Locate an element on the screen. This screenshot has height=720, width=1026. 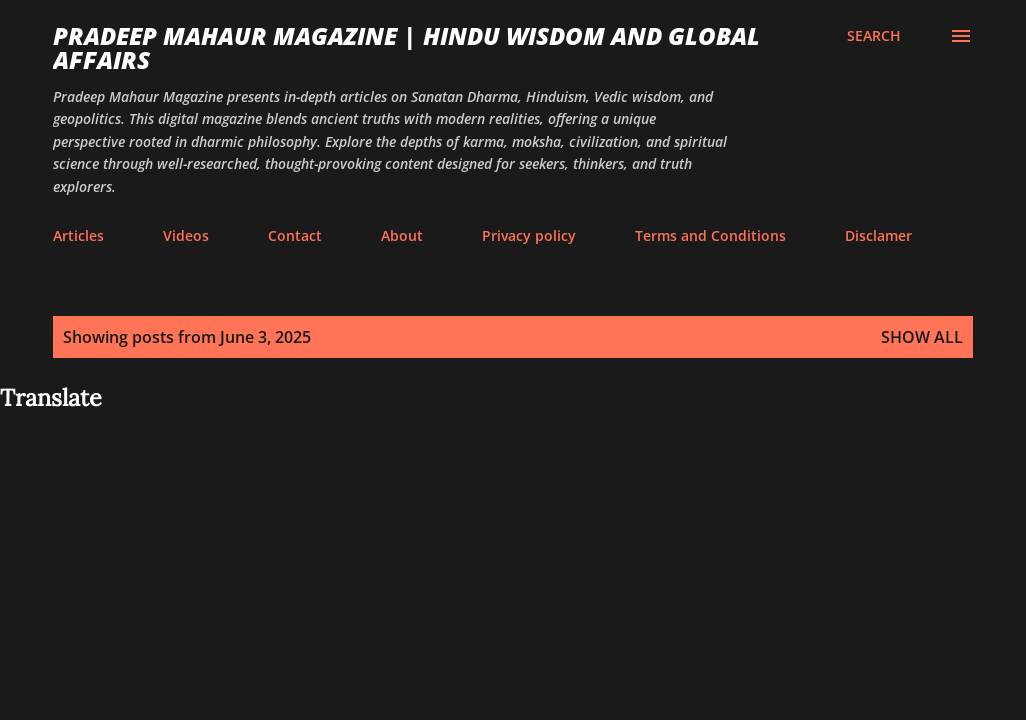
Articles is located at coordinates (78, 235).